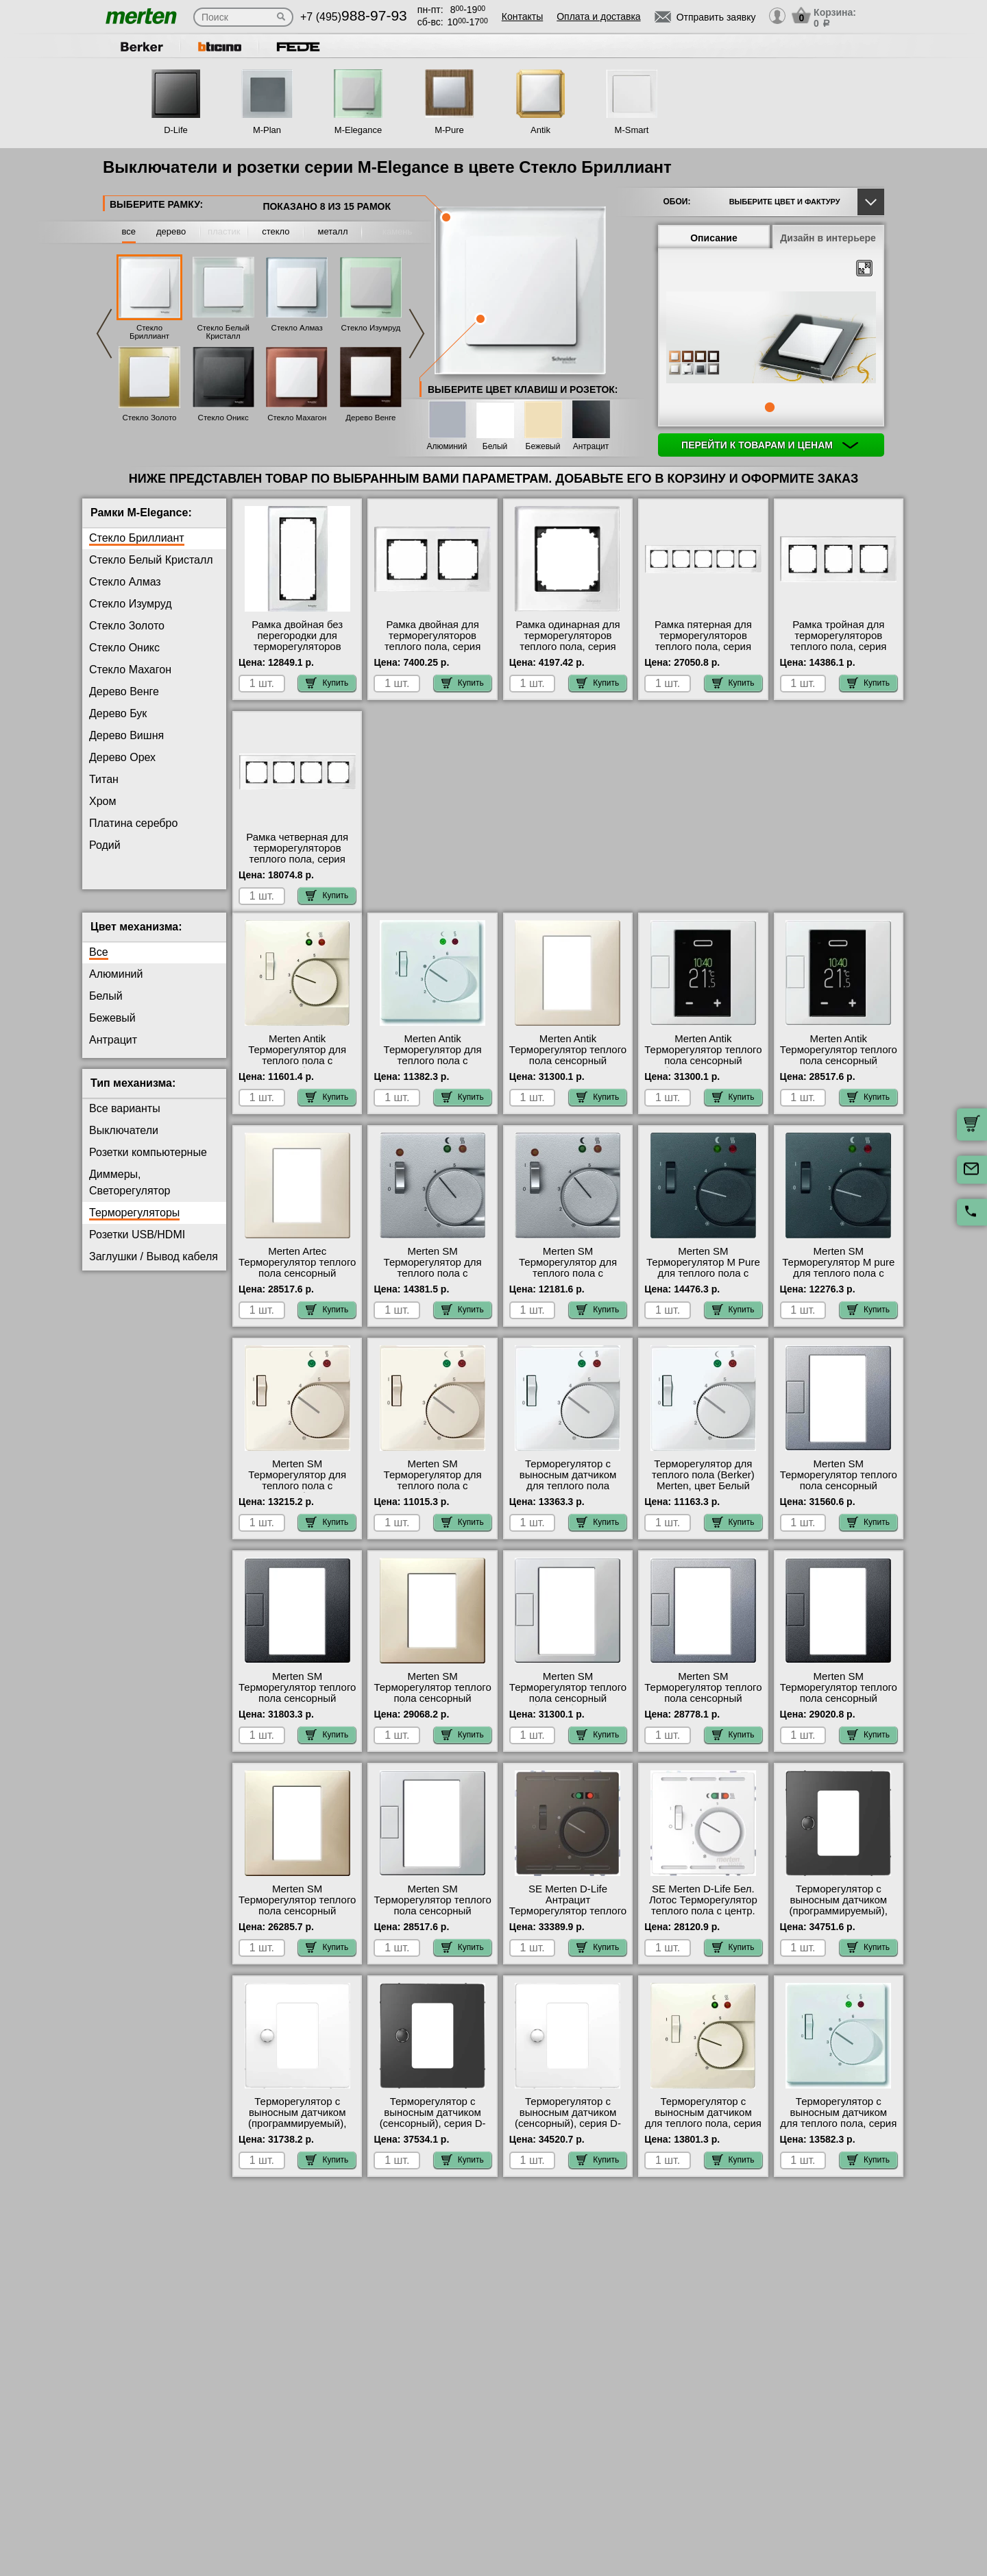  What do you see at coordinates (703, 1921) in the screenshot?
I see `SE Merten D-Life Бел. Лотос Терморегулятор теплого пола с центр. пл. с выкл. +4м 230В свой склад` at bounding box center [703, 1921].